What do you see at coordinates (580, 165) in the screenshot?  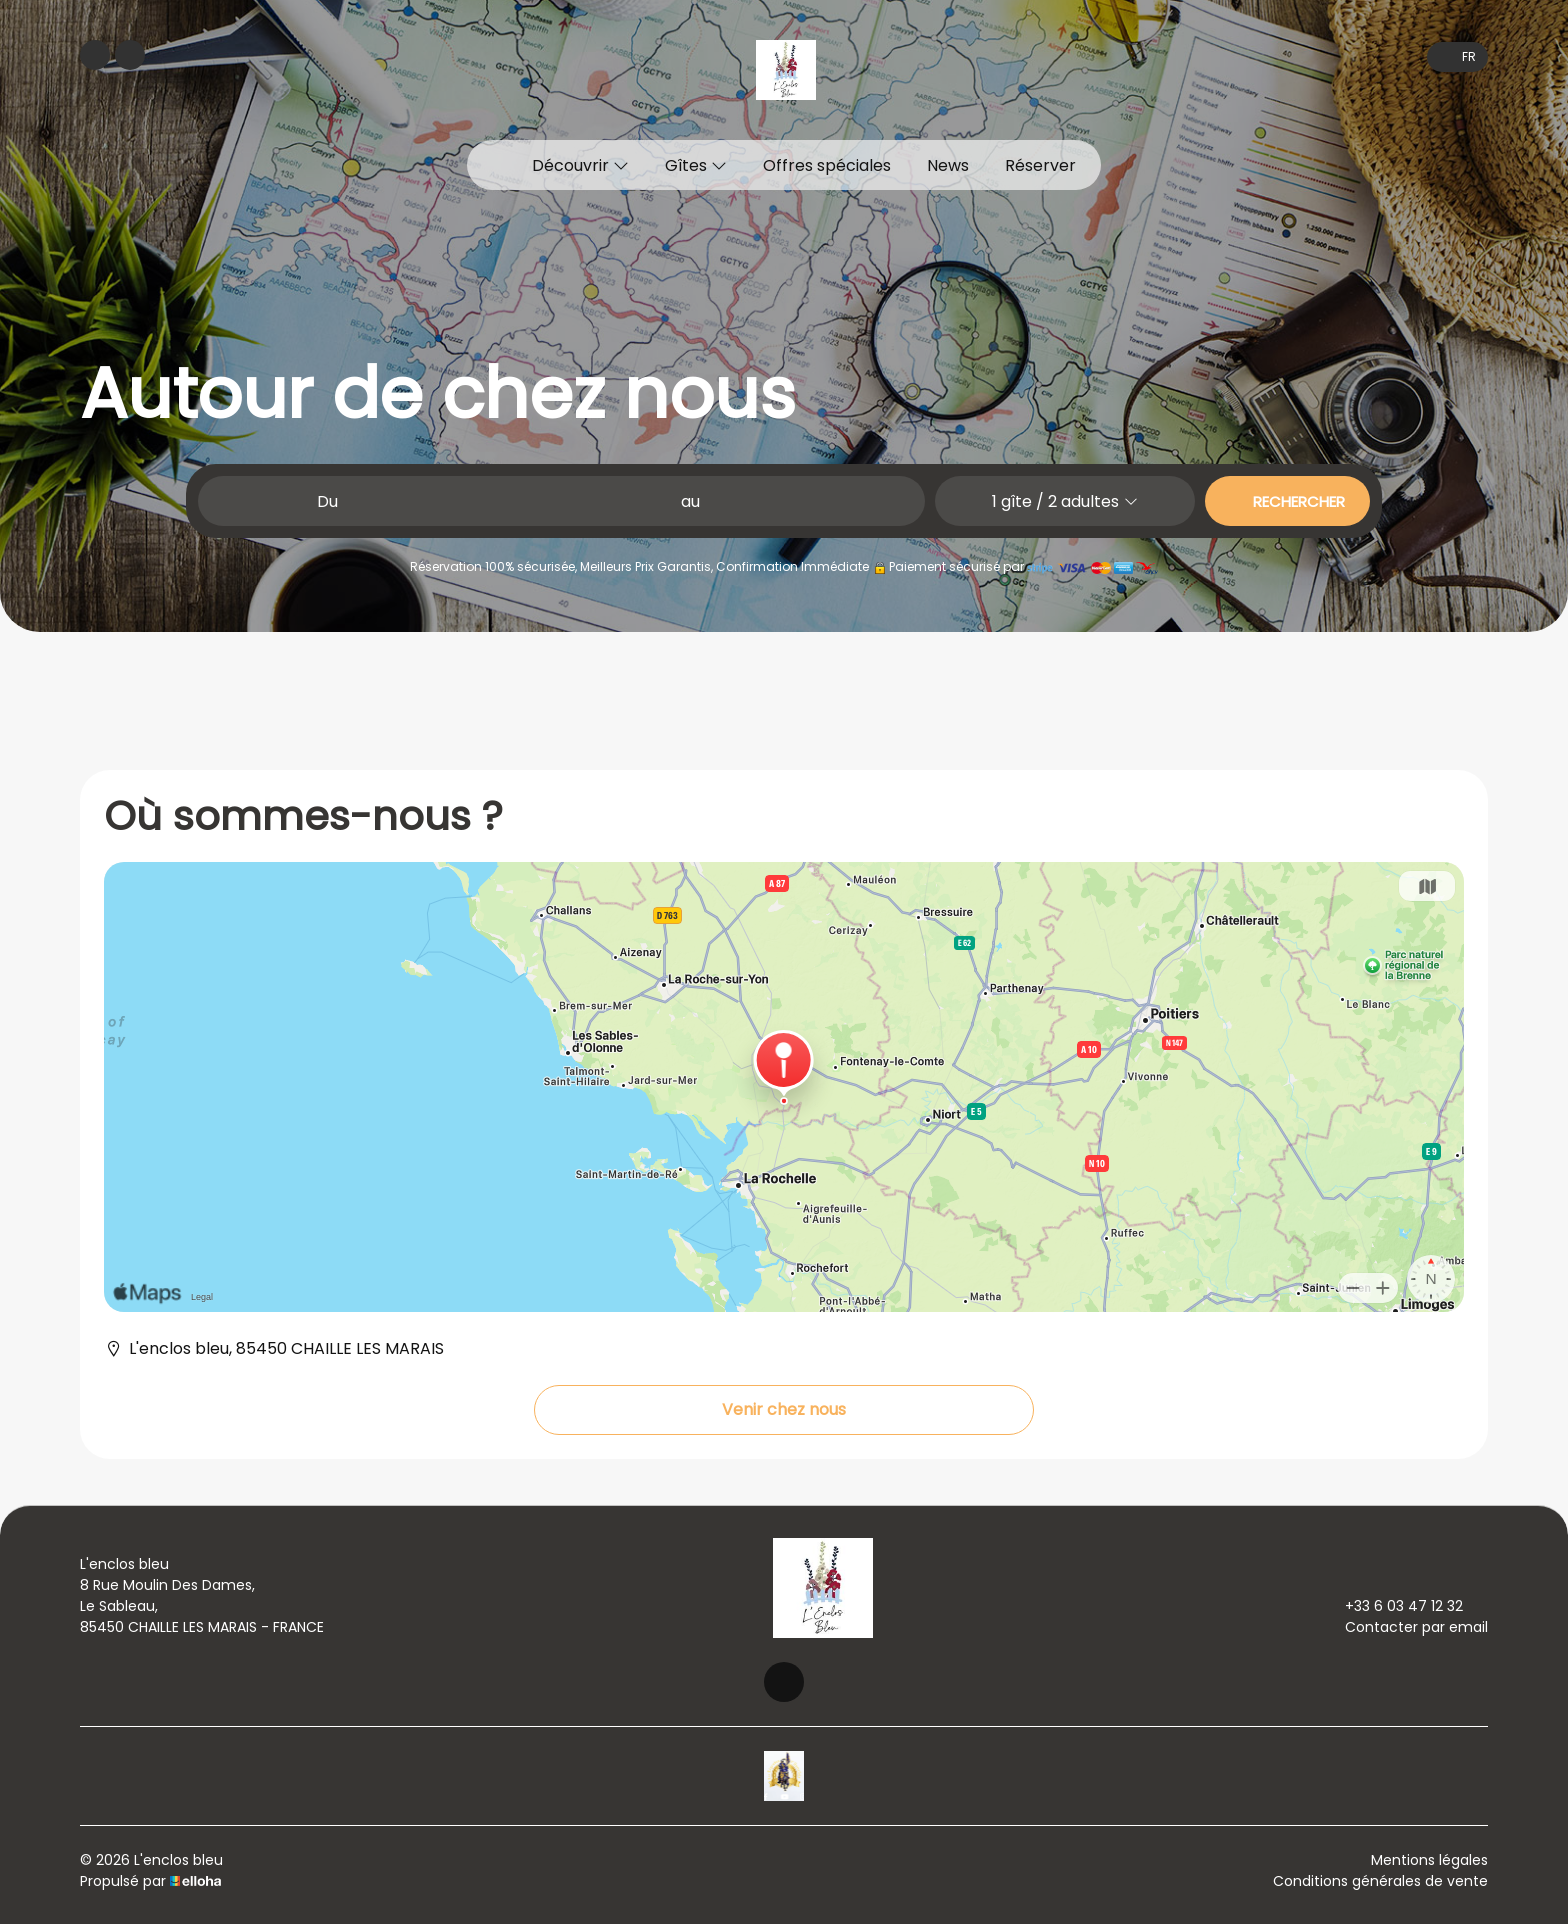 I see `Découvrir` at bounding box center [580, 165].